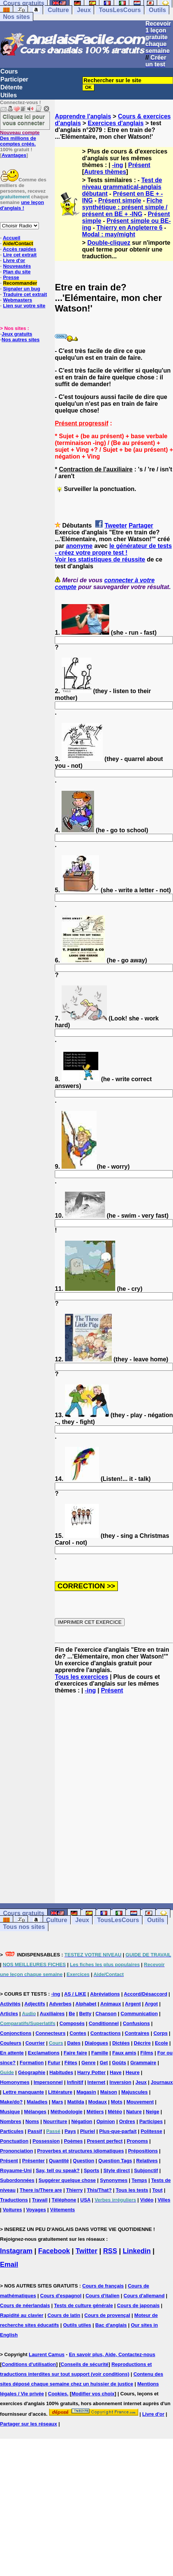 Image resolution: width=173 pixels, height=2576 pixels. What do you see at coordinates (105, 2141) in the screenshot?
I see `Present perfect` at bounding box center [105, 2141].